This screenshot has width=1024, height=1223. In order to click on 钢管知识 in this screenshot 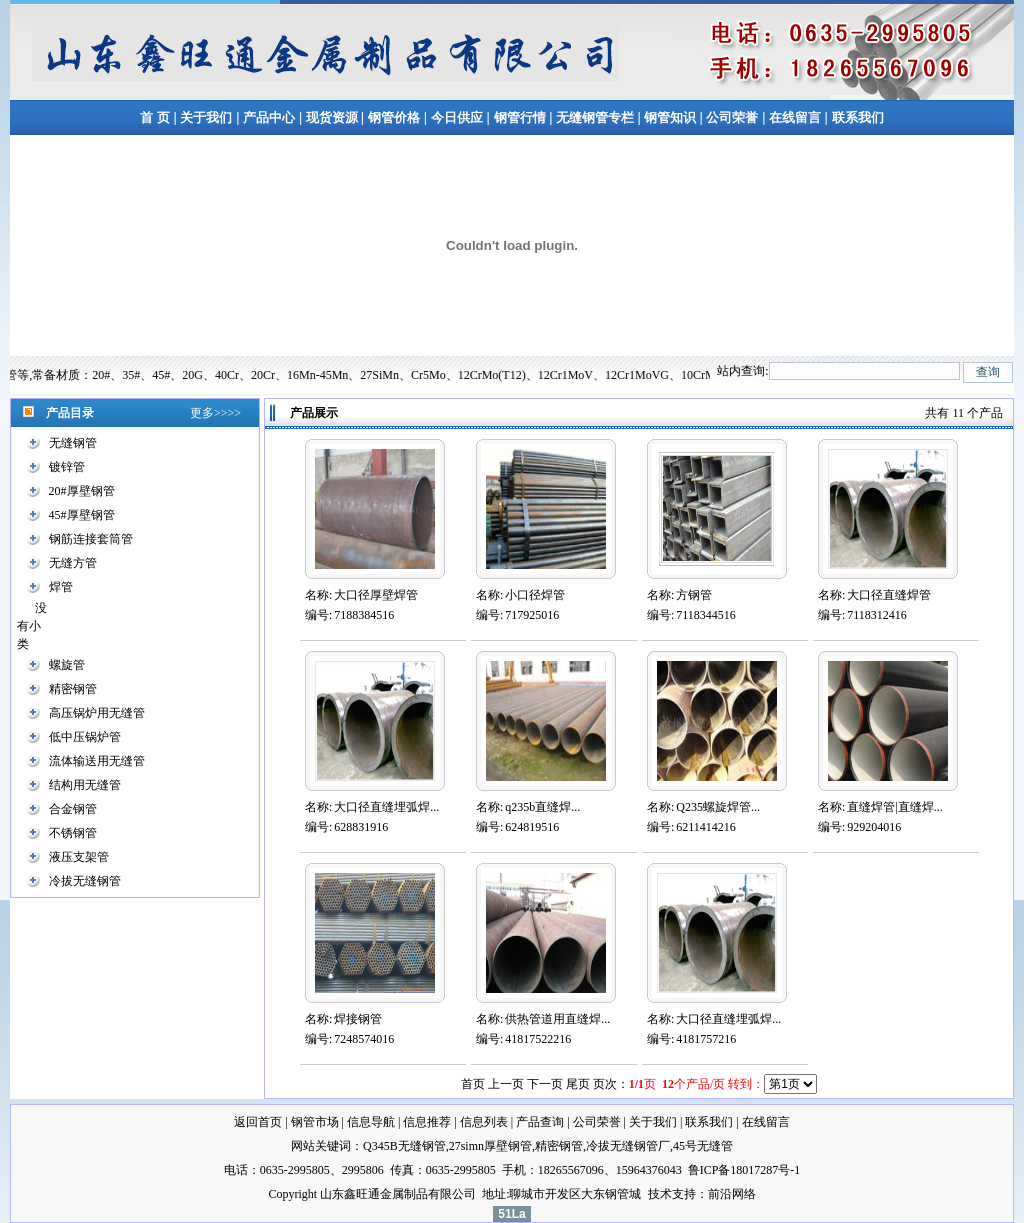, I will do `click(670, 117)`.